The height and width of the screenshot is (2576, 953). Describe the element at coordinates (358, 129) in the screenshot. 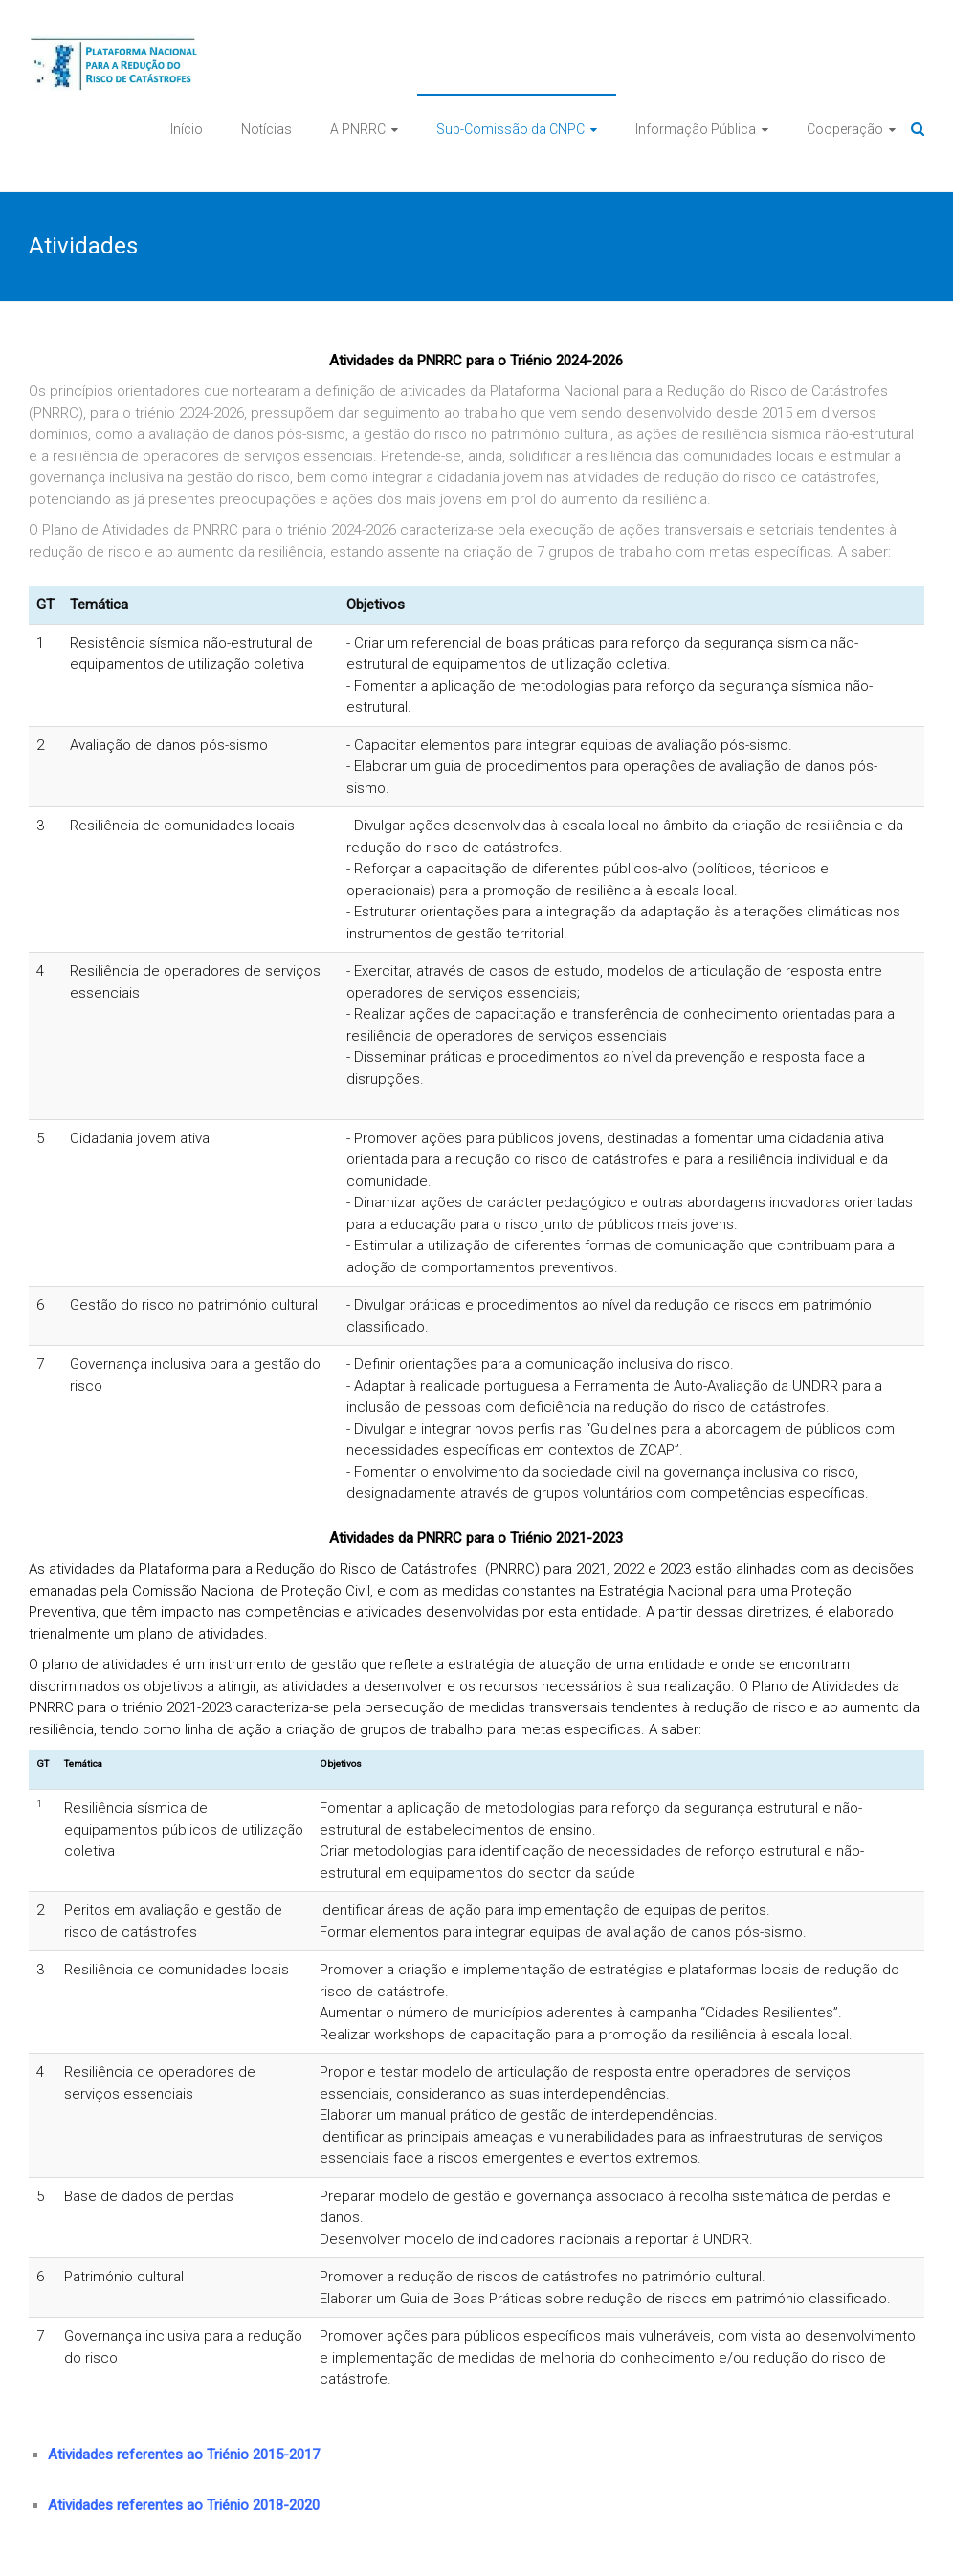

I see `A PNRRC` at that location.